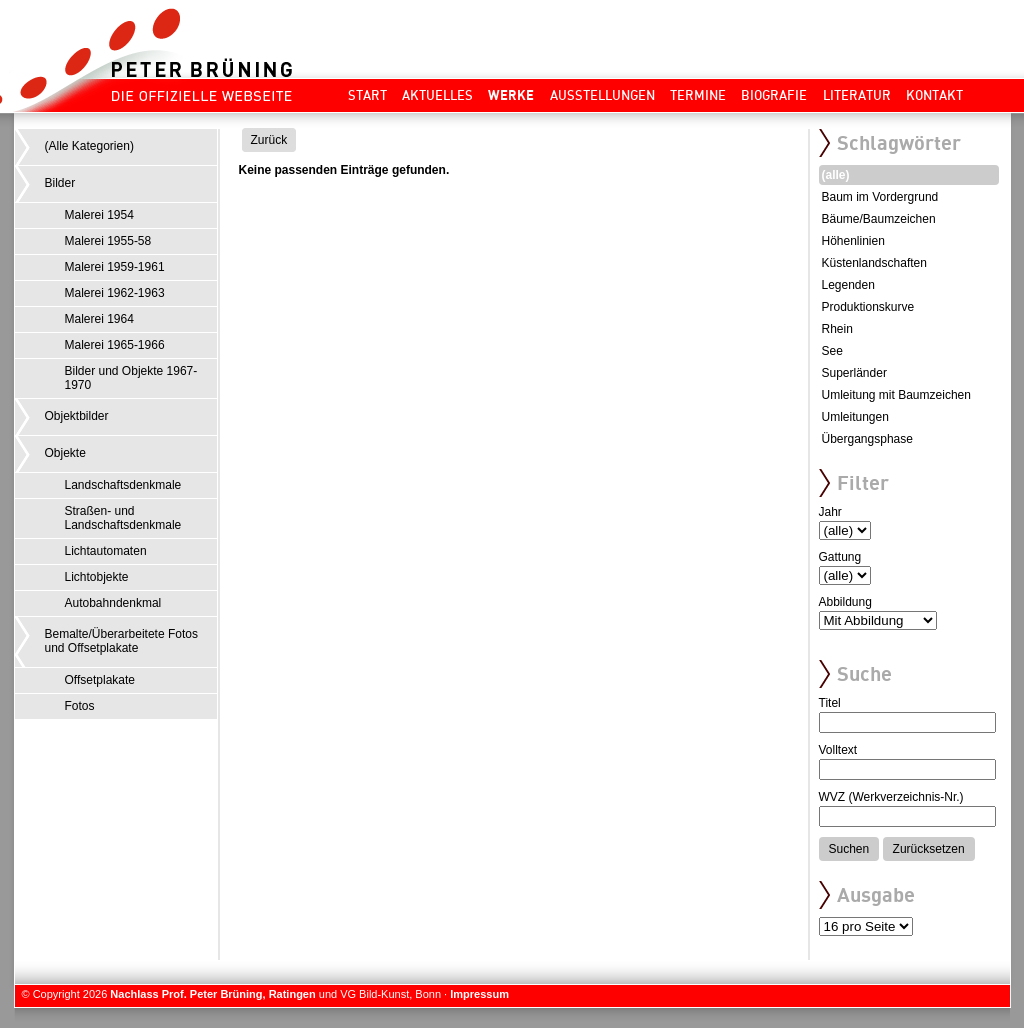 Image resolution: width=1024 pixels, height=1028 pixels. I want to click on Kontakt, so click(934, 95).